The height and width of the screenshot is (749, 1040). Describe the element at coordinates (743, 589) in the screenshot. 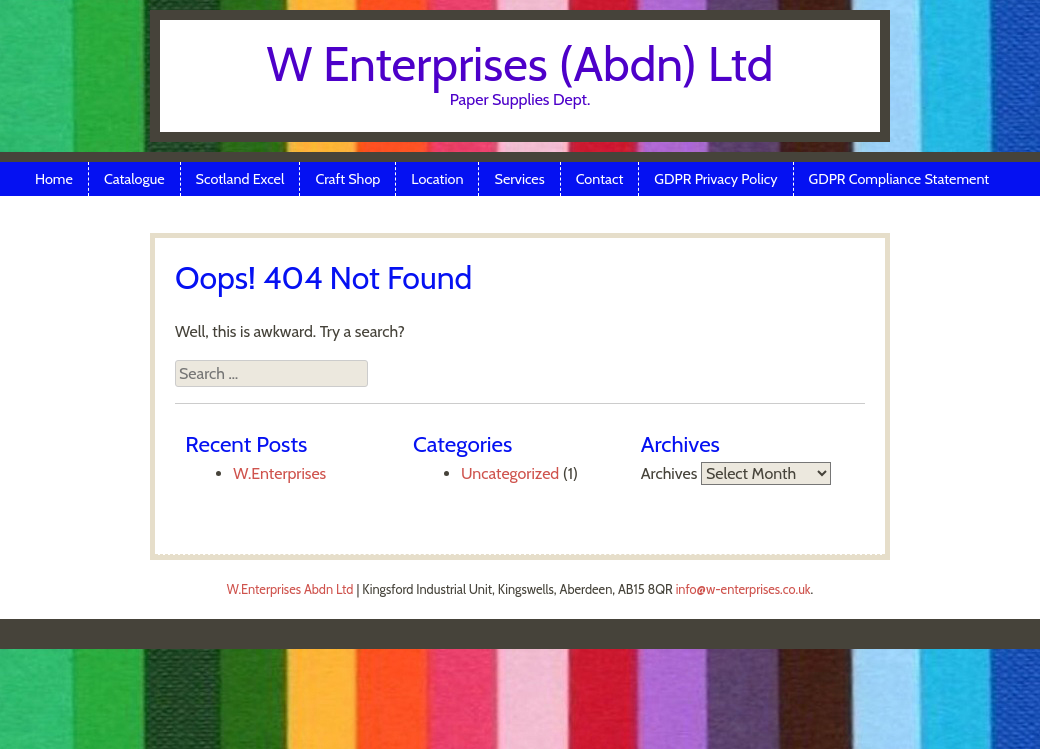

I see `info@w-enterprises.co.uk` at that location.